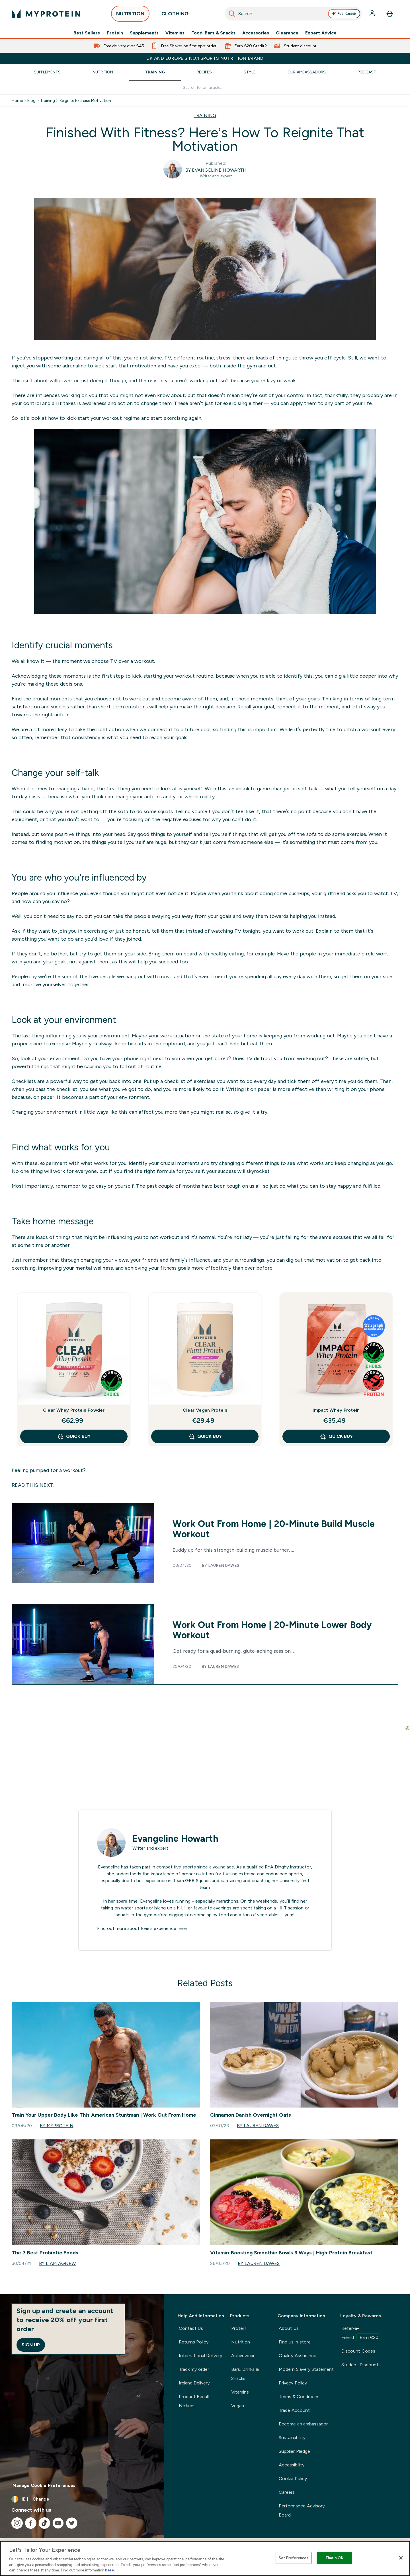 The width and height of the screenshot is (410, 2576). What do you see at coordinates (303, 2423) in the screenshot?
I see `Become an ambassador` at bounding box center [303, 2423].